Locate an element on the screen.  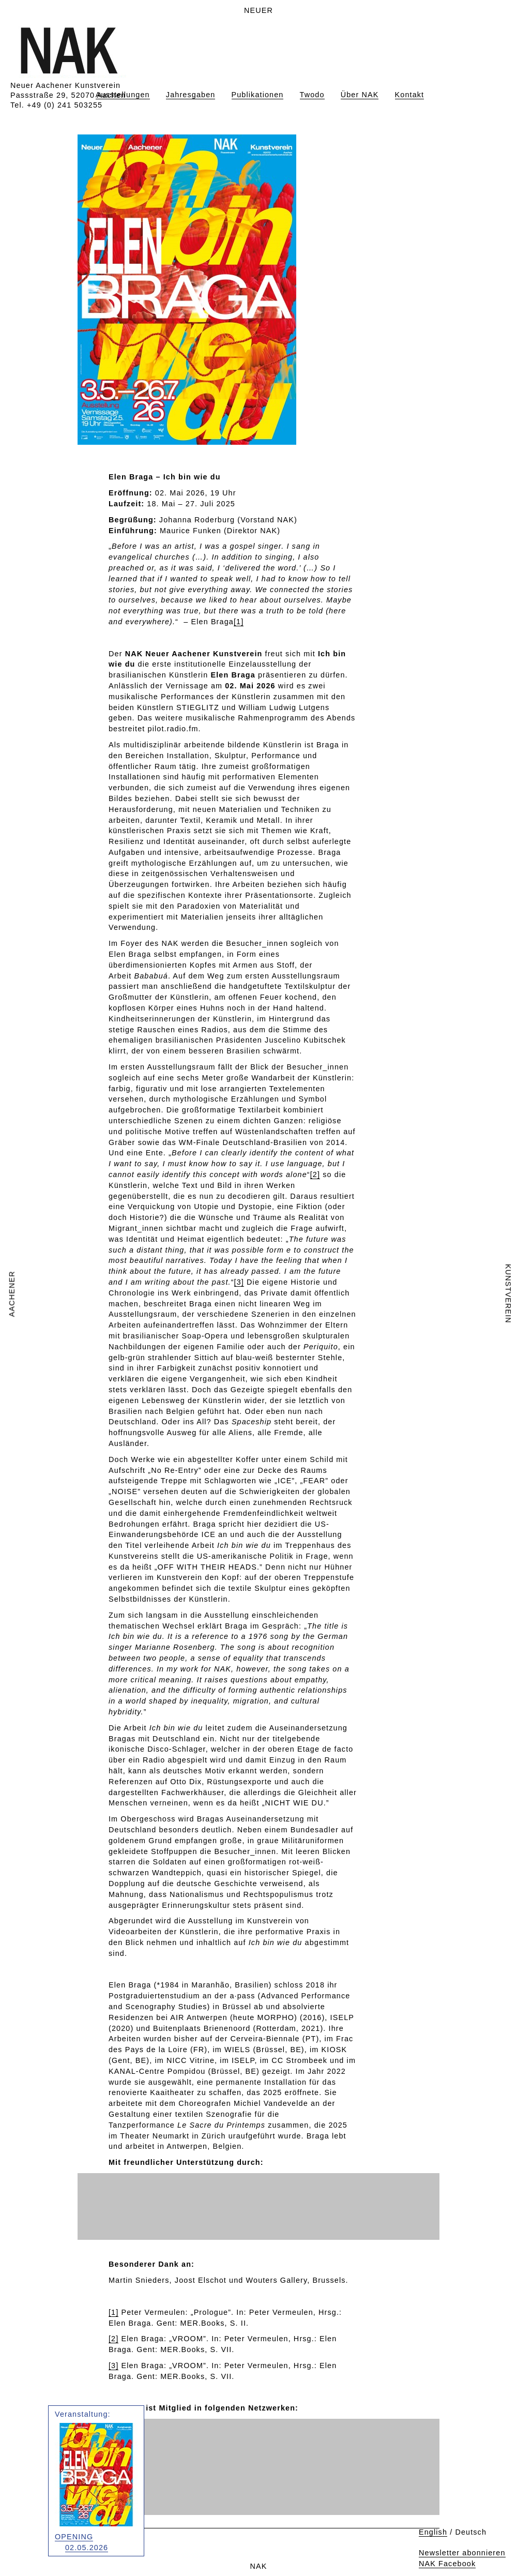
[3] is located at coordinates (239, 1282).